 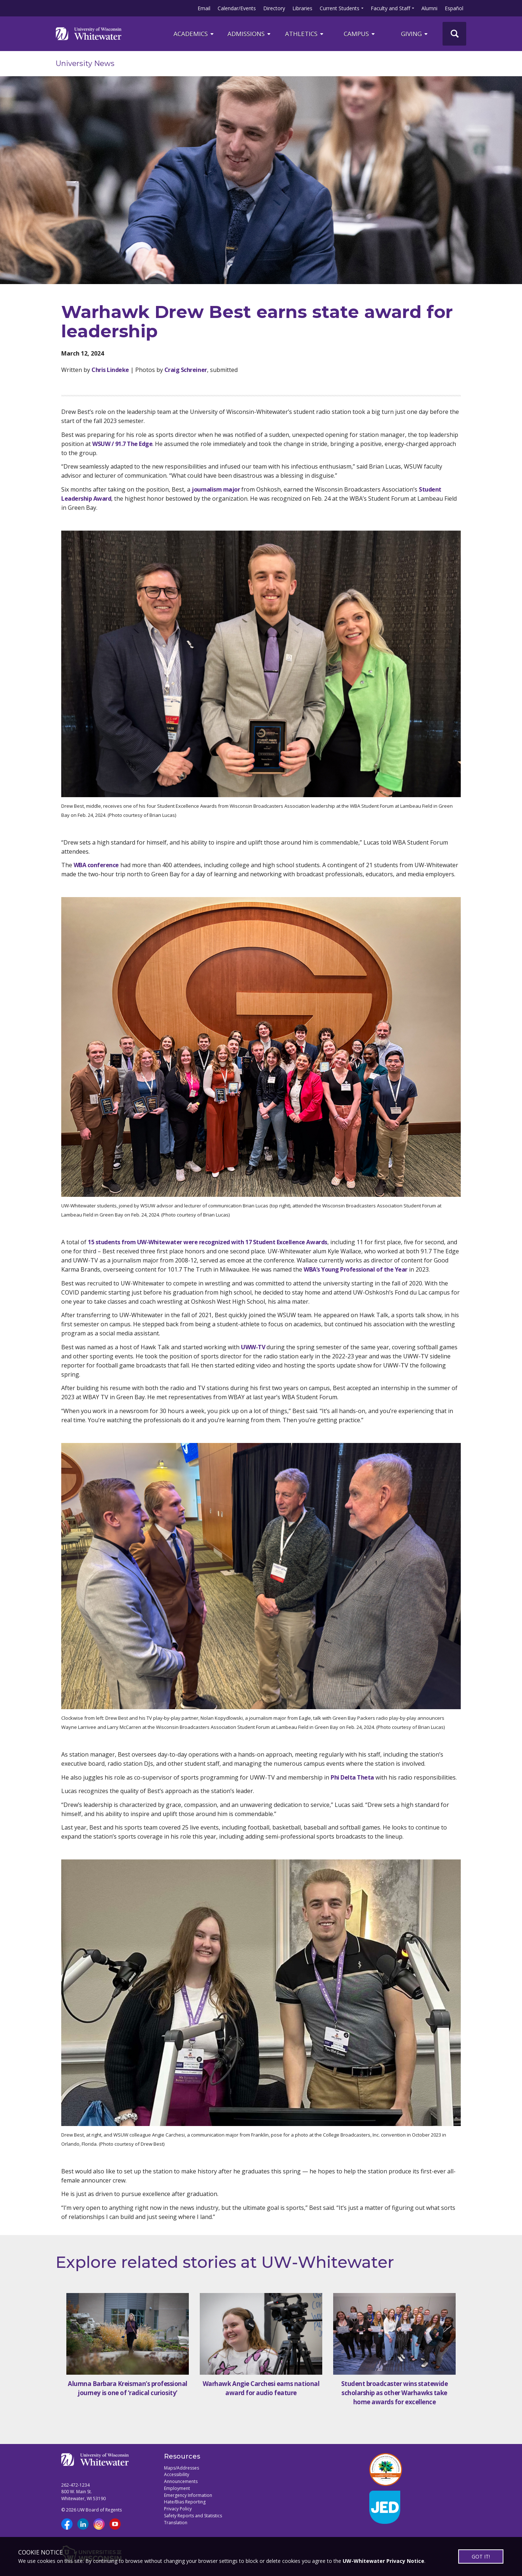 What do you see at coordinates (194, 34) in the screenshot?
I see `ACADEMICS` at bounding box center [194, 34].